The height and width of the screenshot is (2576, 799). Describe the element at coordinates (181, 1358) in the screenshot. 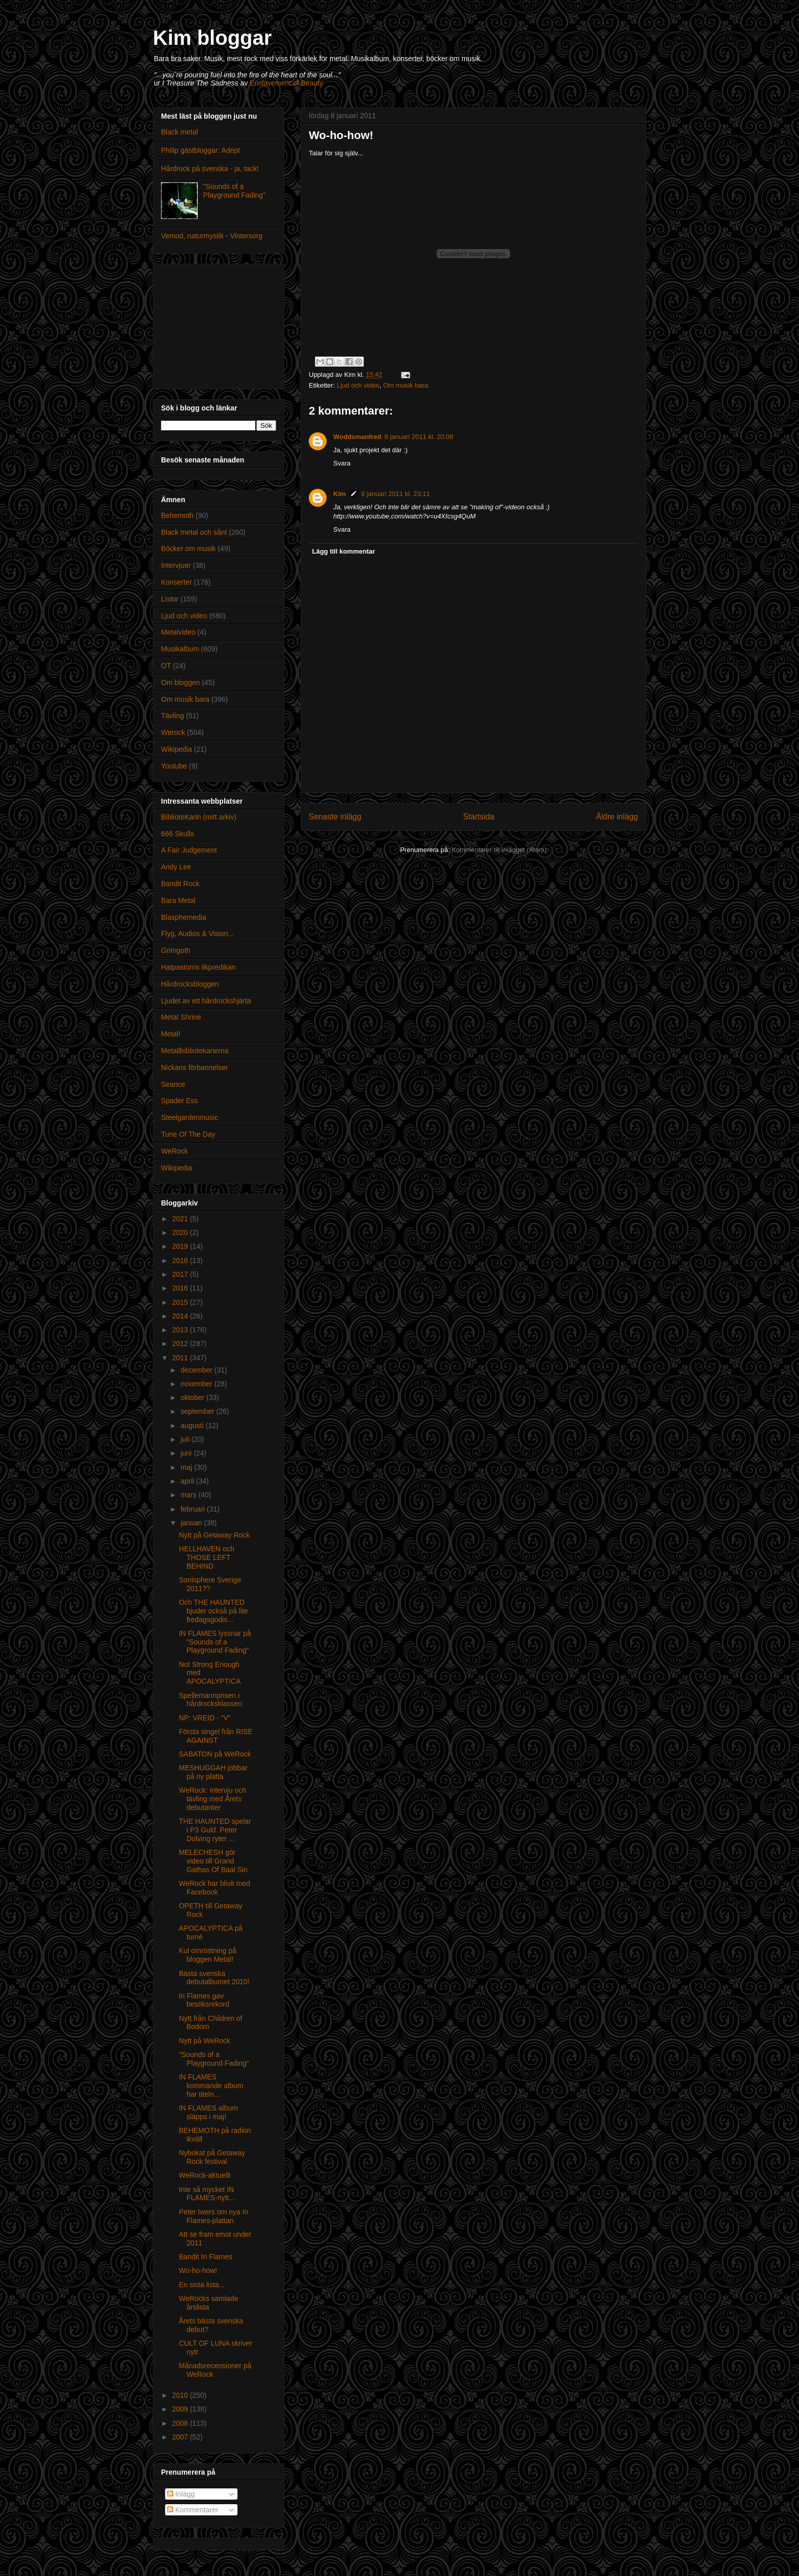

I see `2011` at that location.